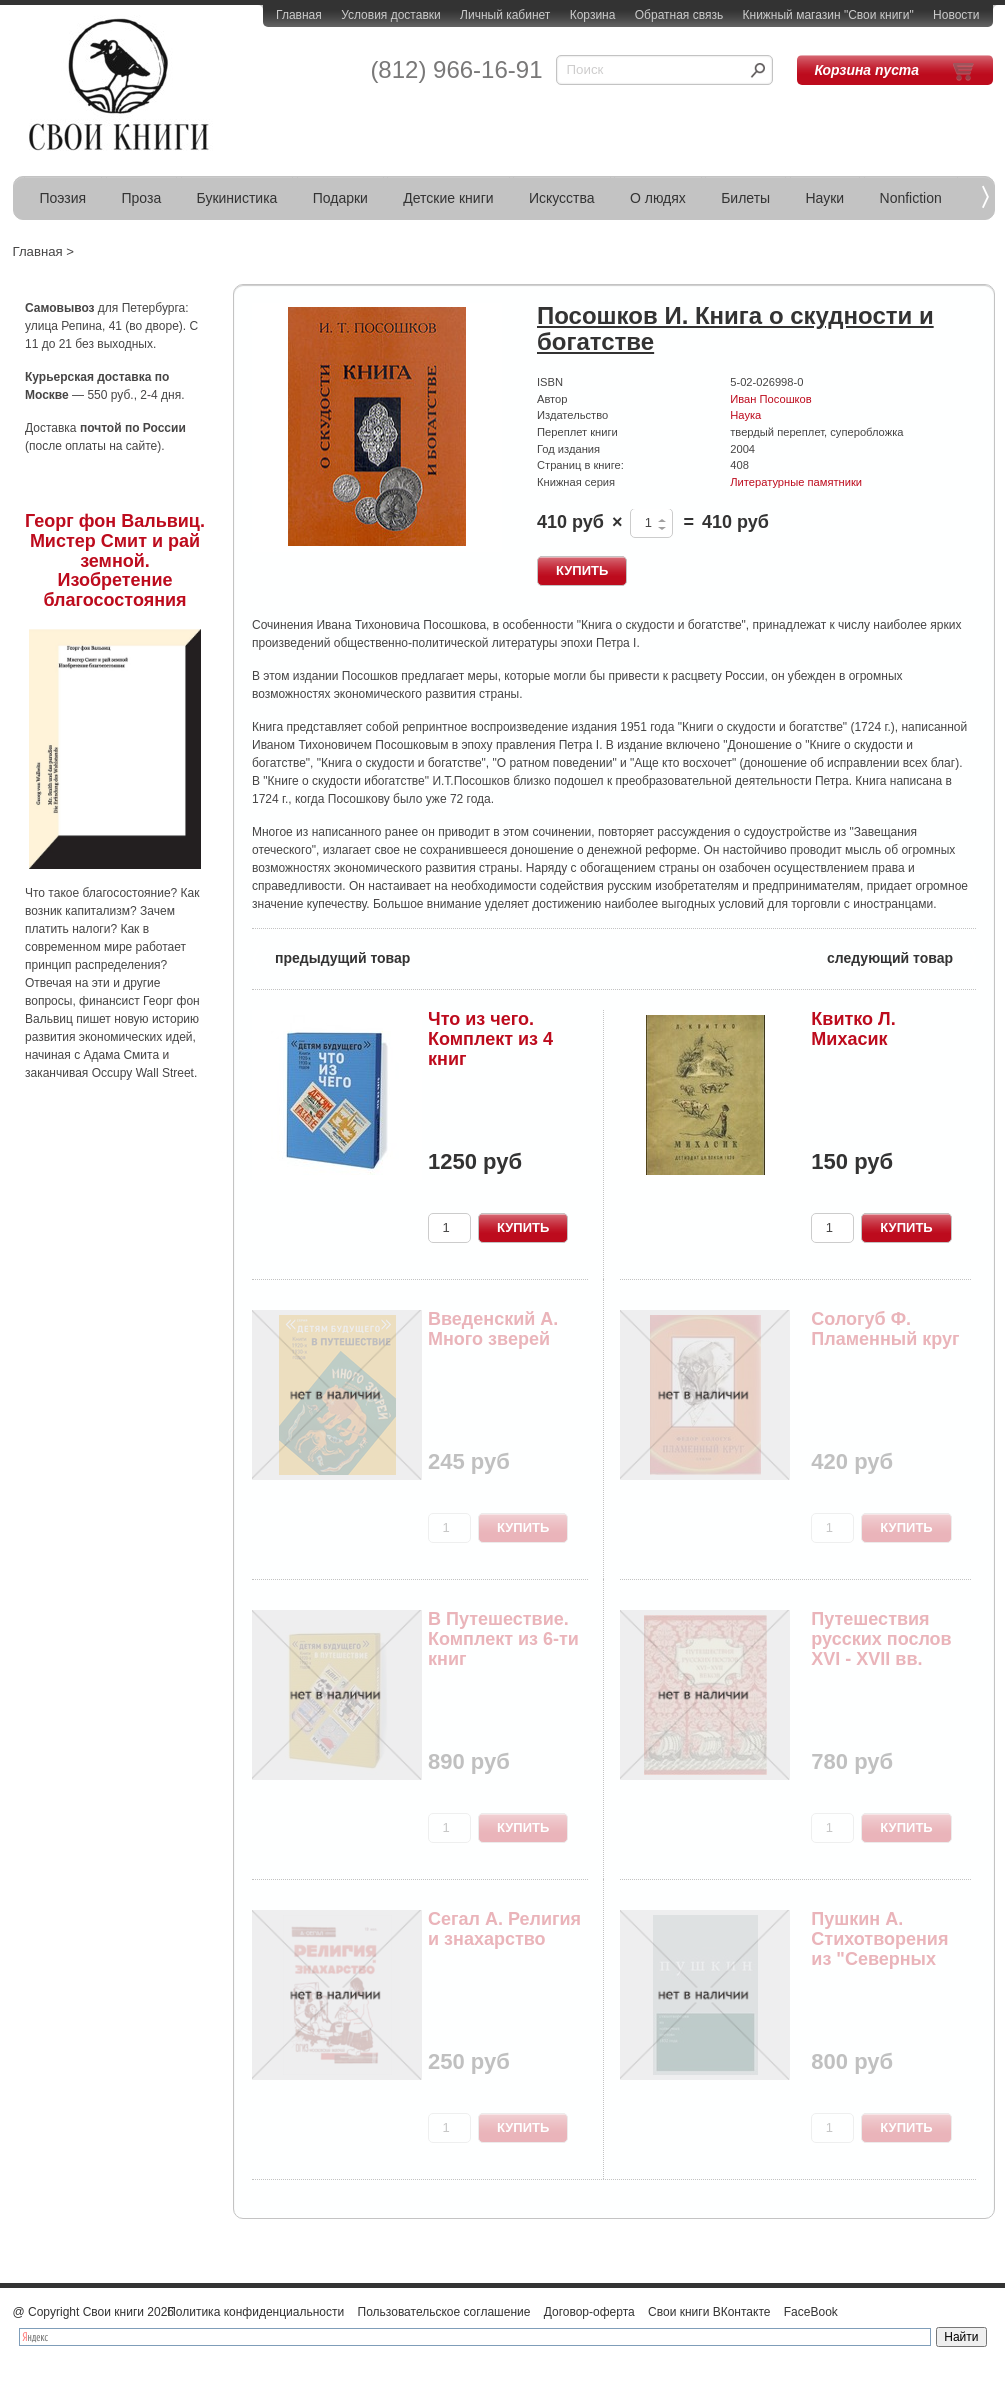 This screenshot has width=1005, height=2388. Describe the element at coordinates (885, 1329) in the screenshot. I see `Сологуб Ф. Пламенный круг` at that location.